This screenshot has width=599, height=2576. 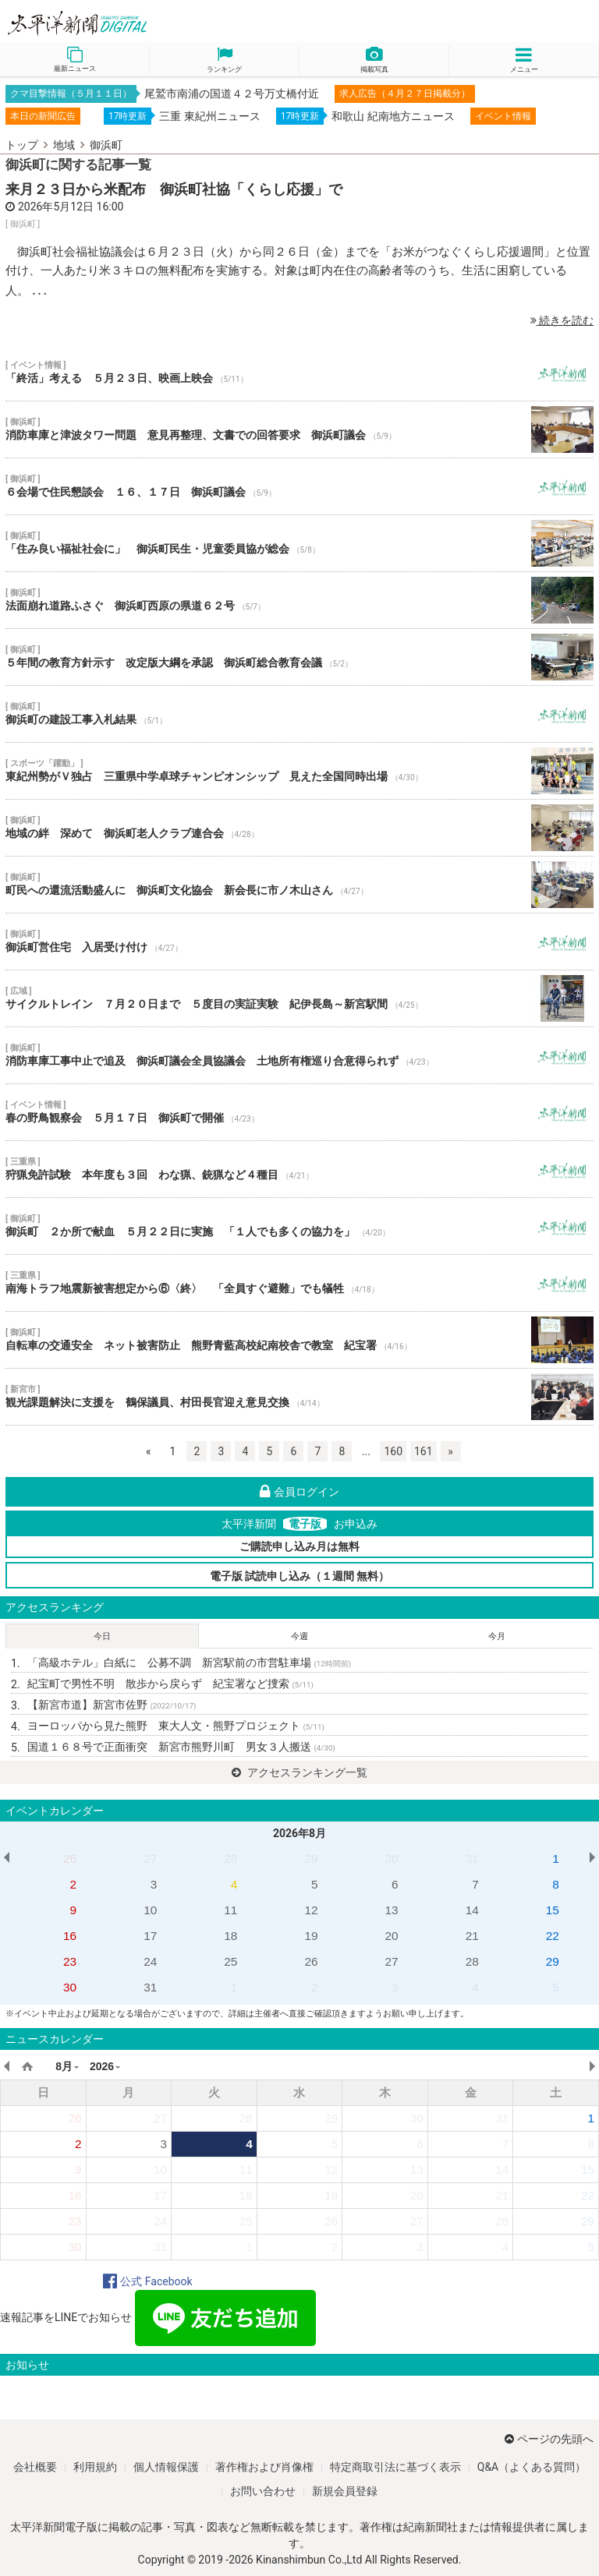 I want to click on ページの先頭へ, so click(x=549, y=2439).